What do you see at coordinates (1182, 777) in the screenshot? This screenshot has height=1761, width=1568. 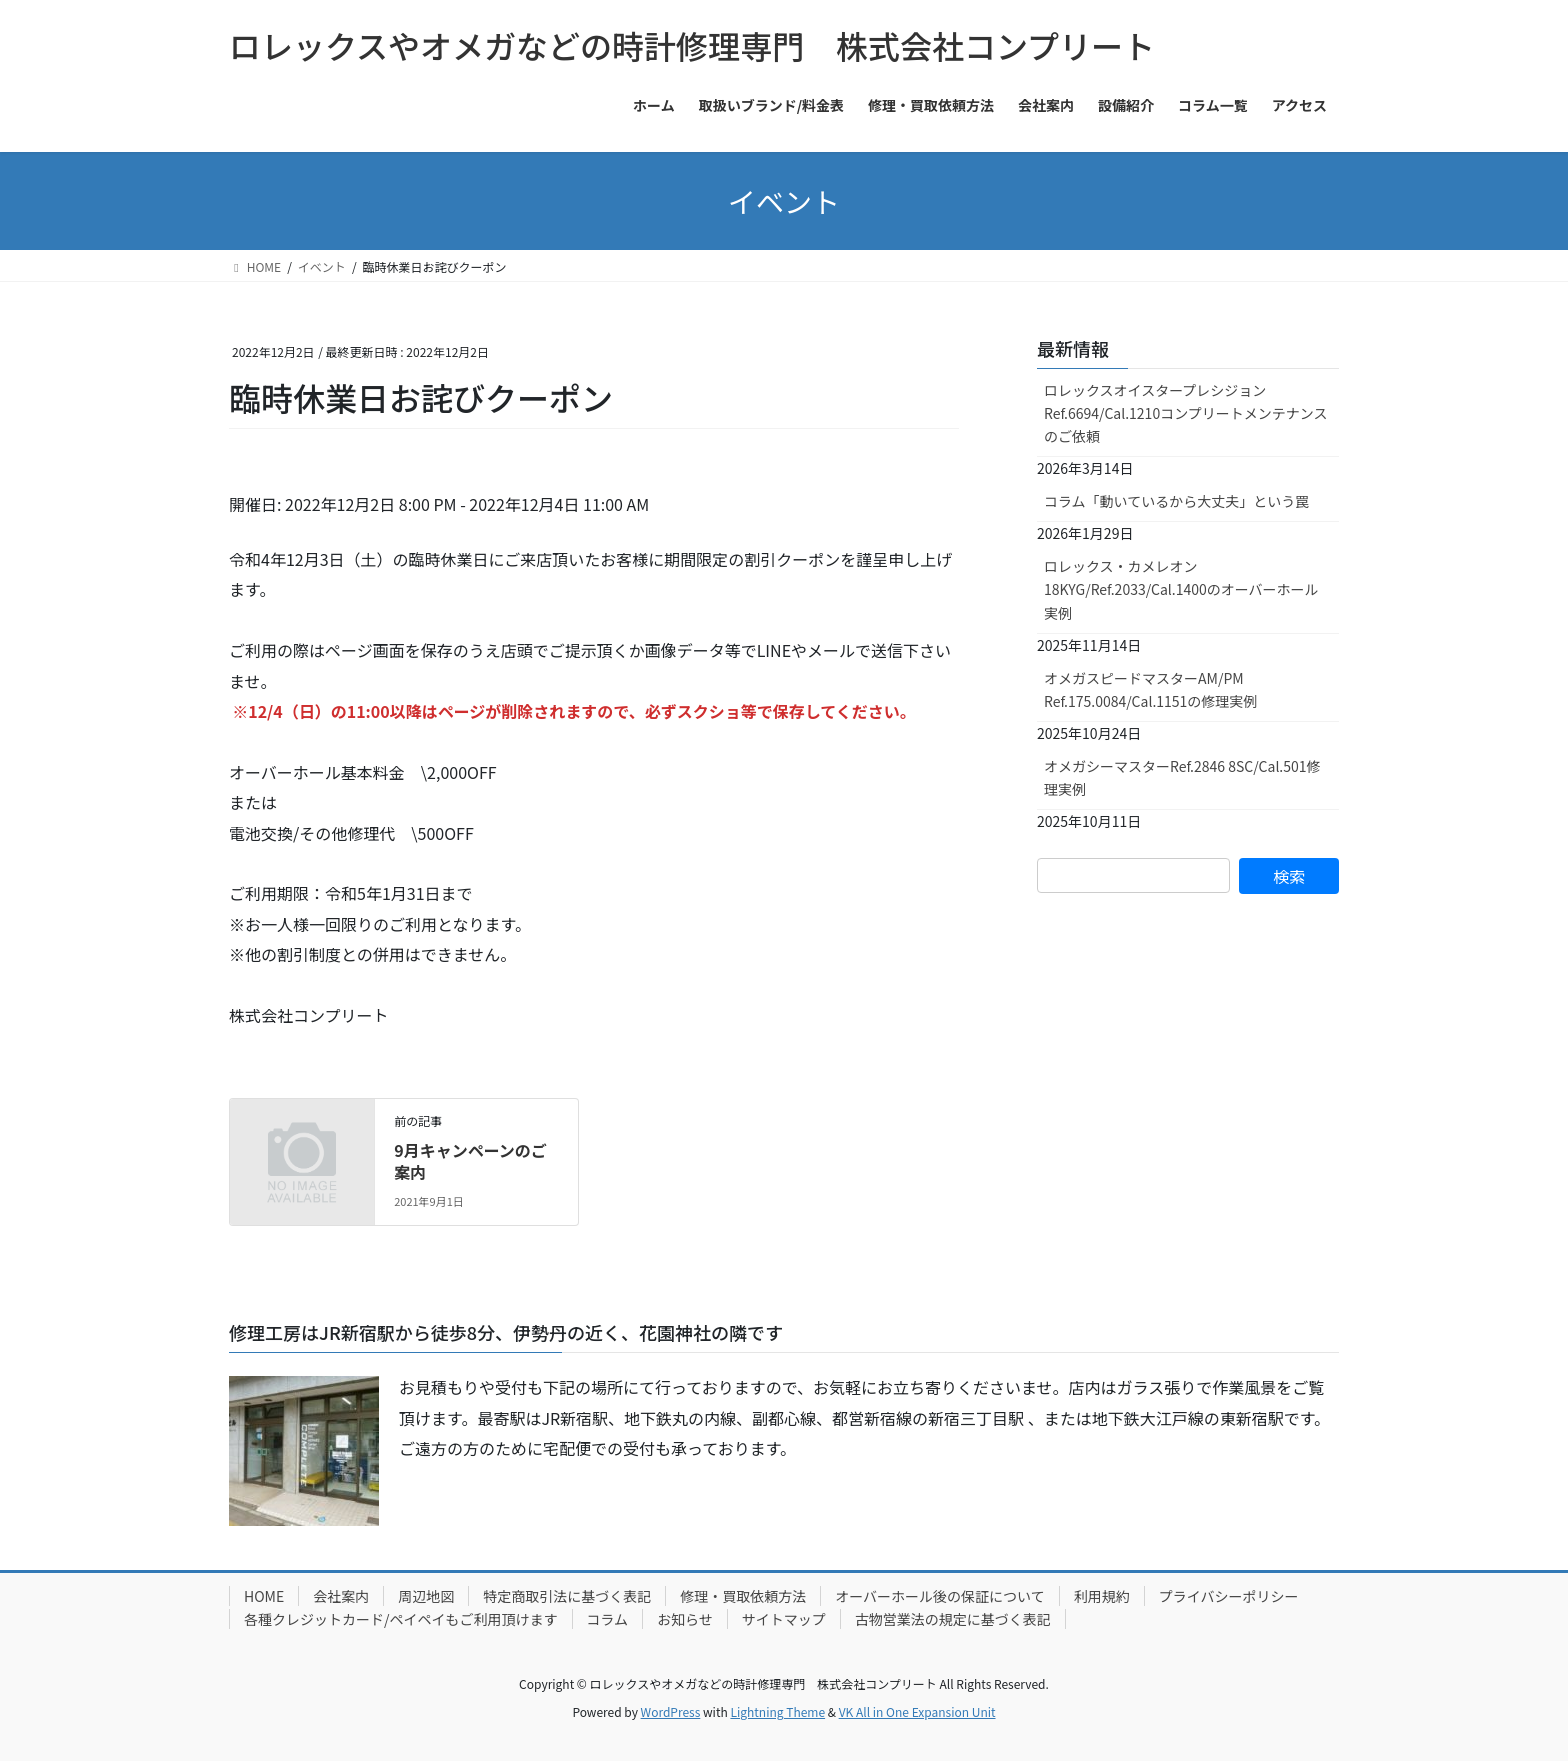 I see `オメガシーマスターRef.2846 8SC/Cal.501修理実例` at bounding box center [1182, 777].